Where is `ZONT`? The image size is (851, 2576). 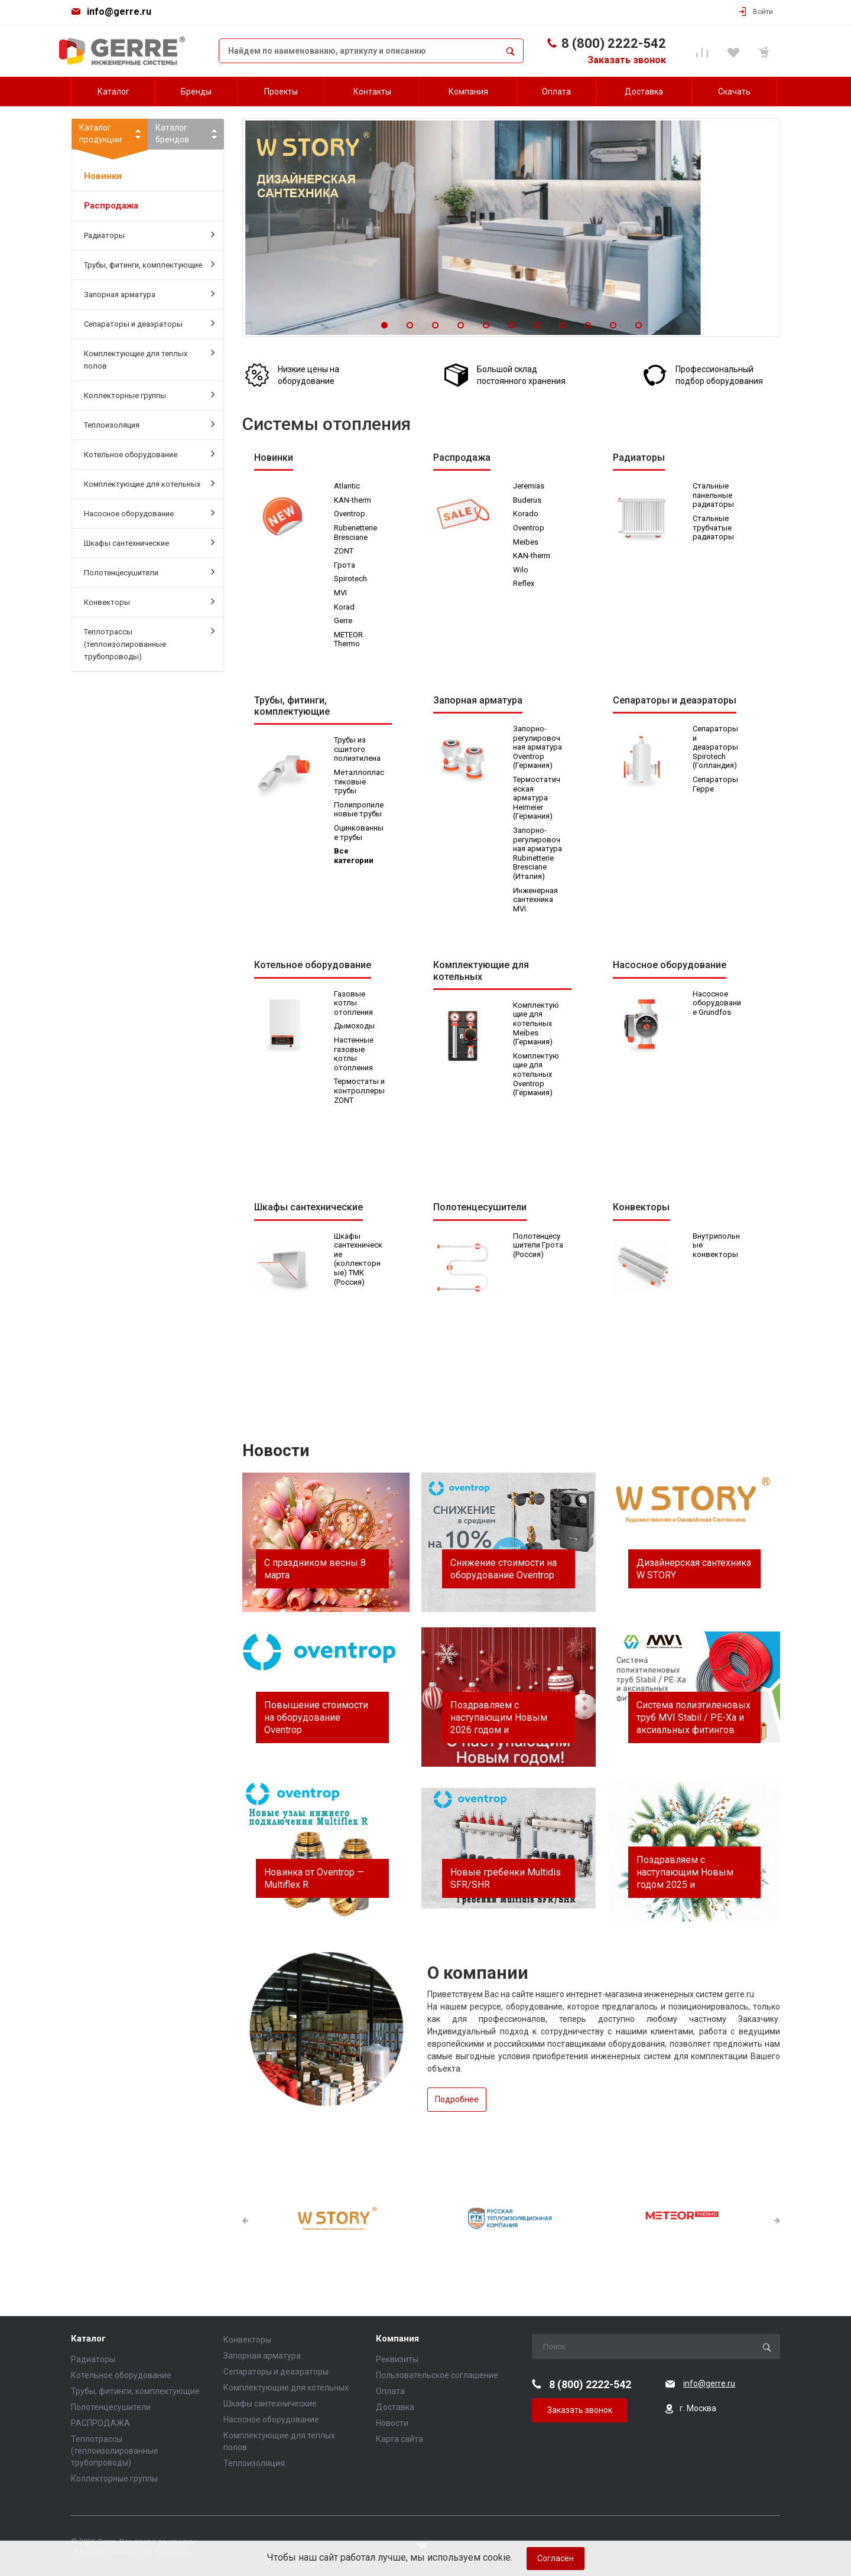
ZONT is located at coordinates (344, 551).